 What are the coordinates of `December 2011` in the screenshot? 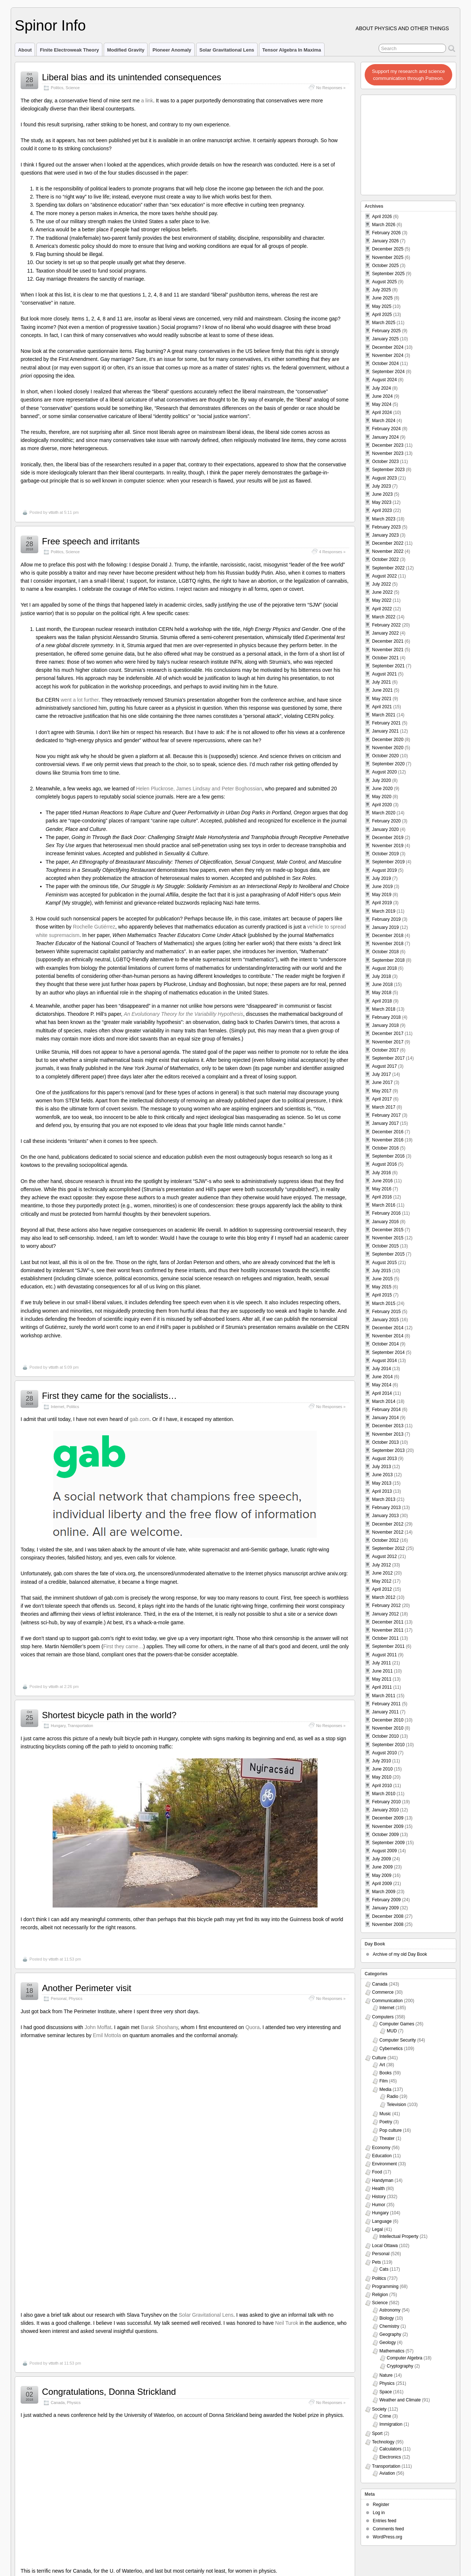 It's located at (387, 1622).